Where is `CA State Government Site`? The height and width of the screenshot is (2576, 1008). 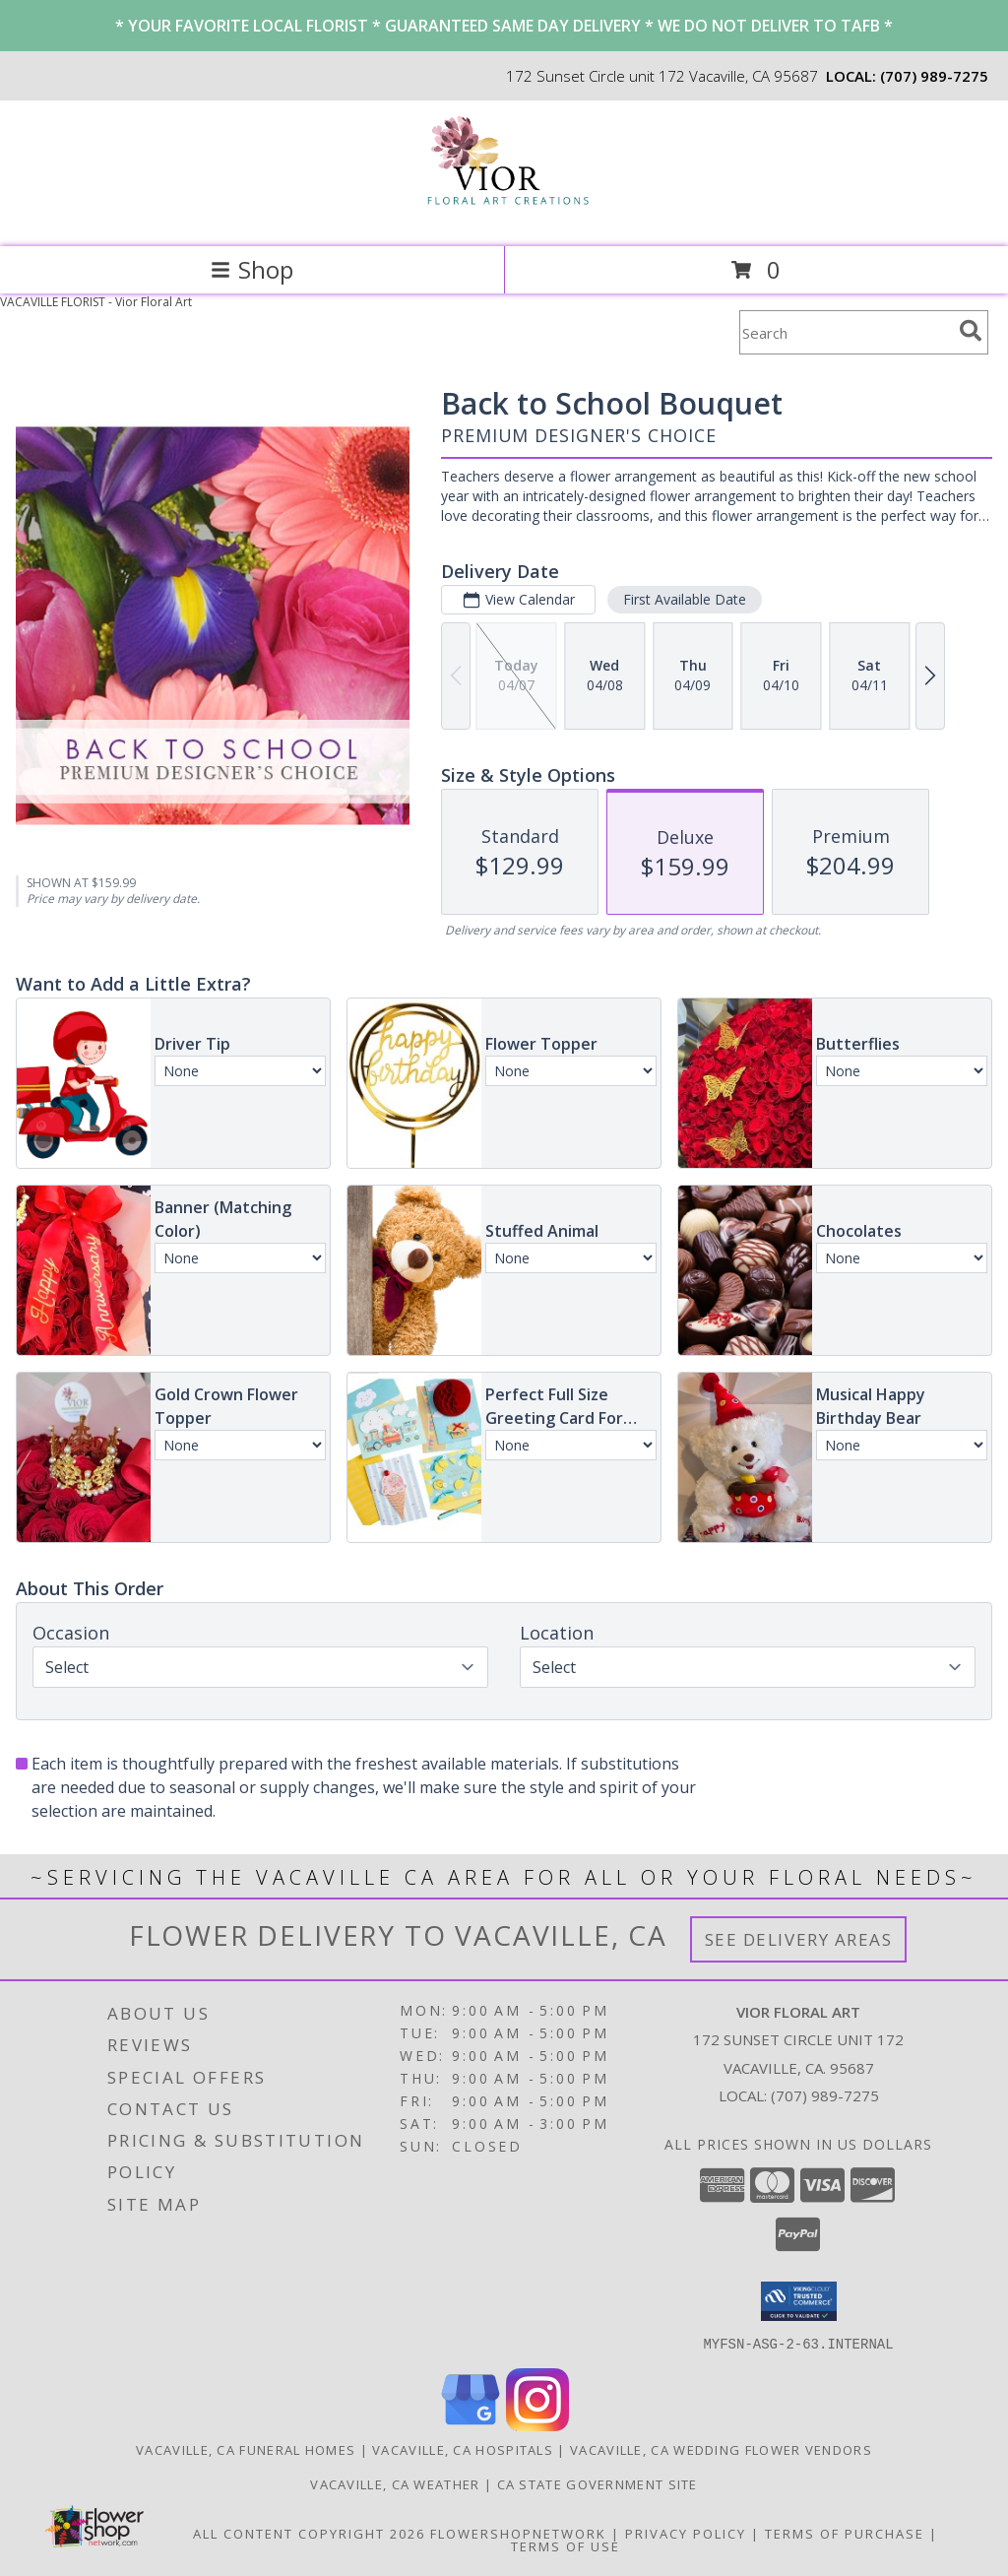
CA State Government Site is located at coordinates (597, 2483).